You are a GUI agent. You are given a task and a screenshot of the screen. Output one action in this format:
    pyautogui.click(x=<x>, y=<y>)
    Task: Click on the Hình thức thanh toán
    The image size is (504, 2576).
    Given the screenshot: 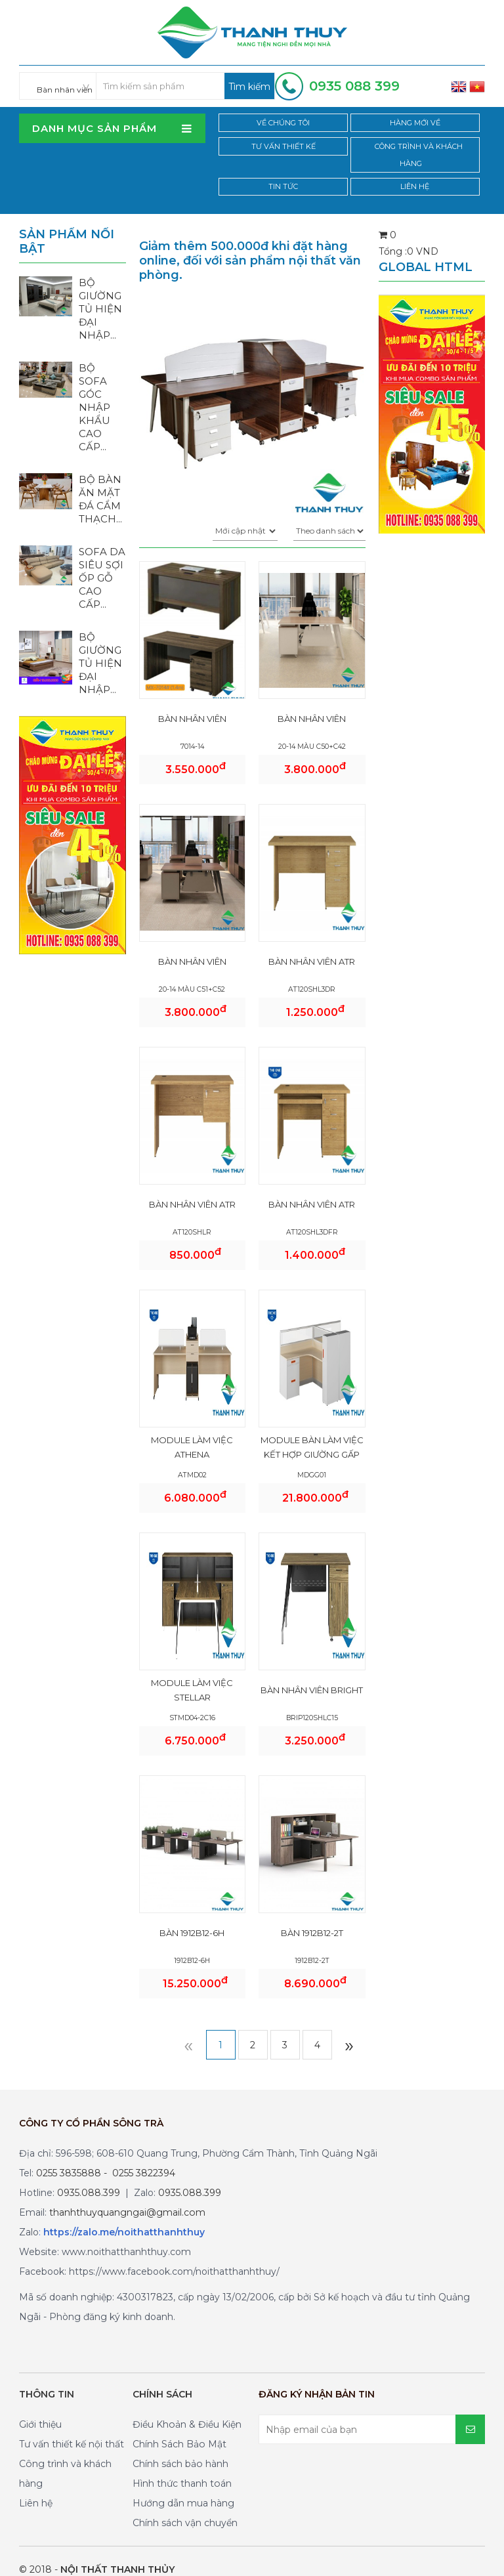 What is the action you would take?
    pyautogui.click(x=182, y=2467)
    